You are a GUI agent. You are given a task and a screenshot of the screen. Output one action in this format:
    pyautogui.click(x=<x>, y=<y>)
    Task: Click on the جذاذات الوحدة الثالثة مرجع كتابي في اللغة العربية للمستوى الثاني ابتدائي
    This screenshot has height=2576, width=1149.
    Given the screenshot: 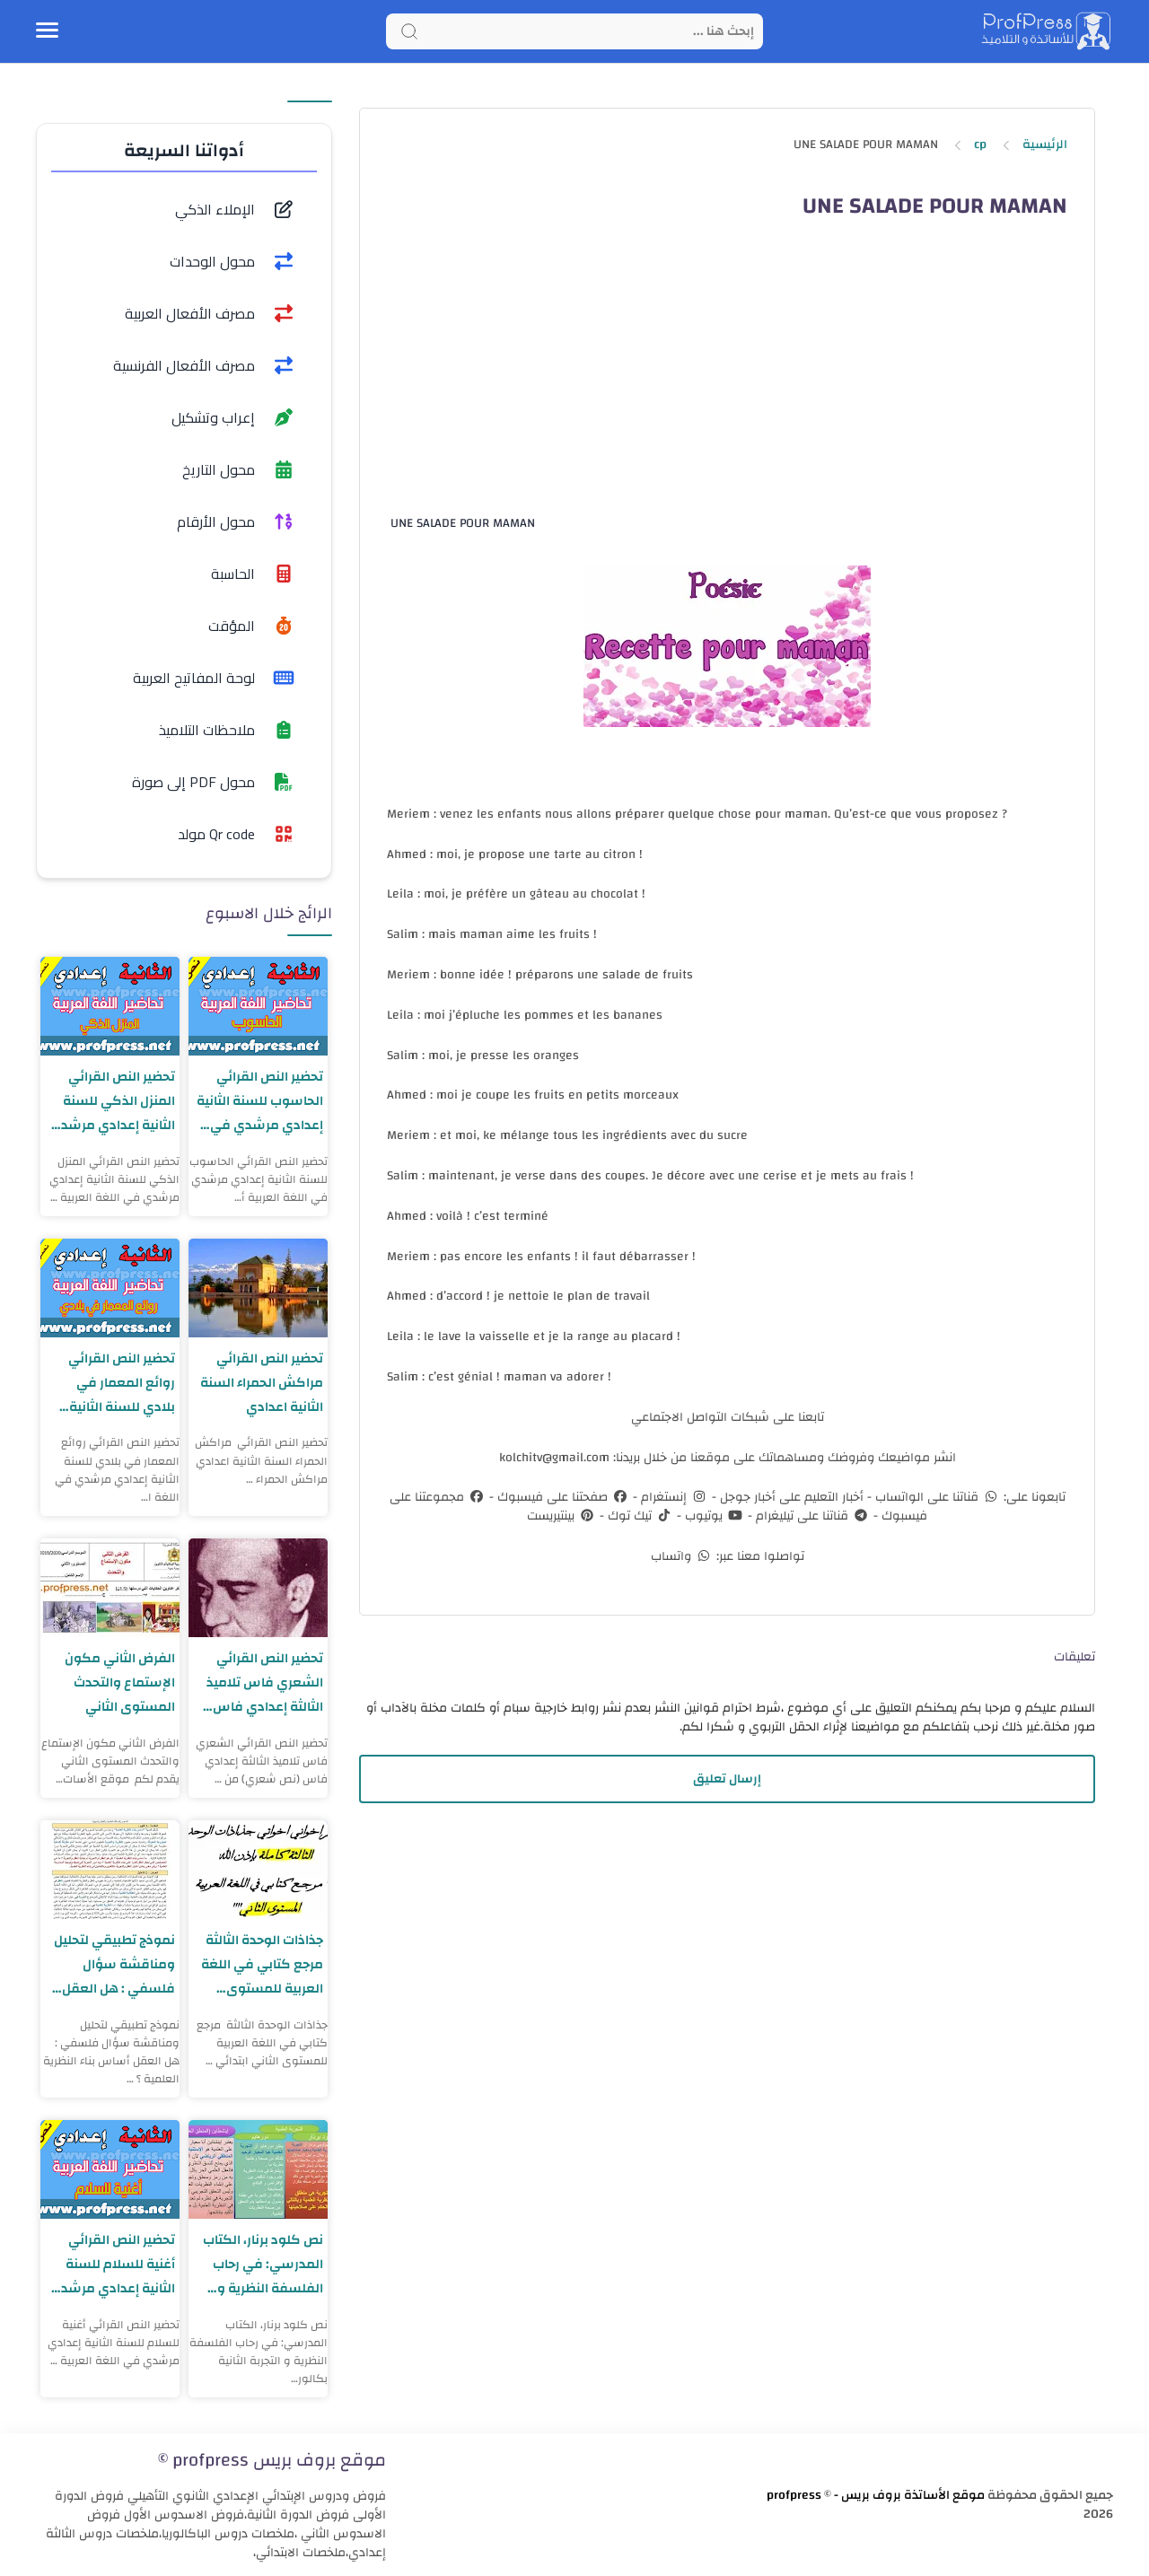 What is the action you would take?
    pyautogui.click(x=261, y=1964)
    